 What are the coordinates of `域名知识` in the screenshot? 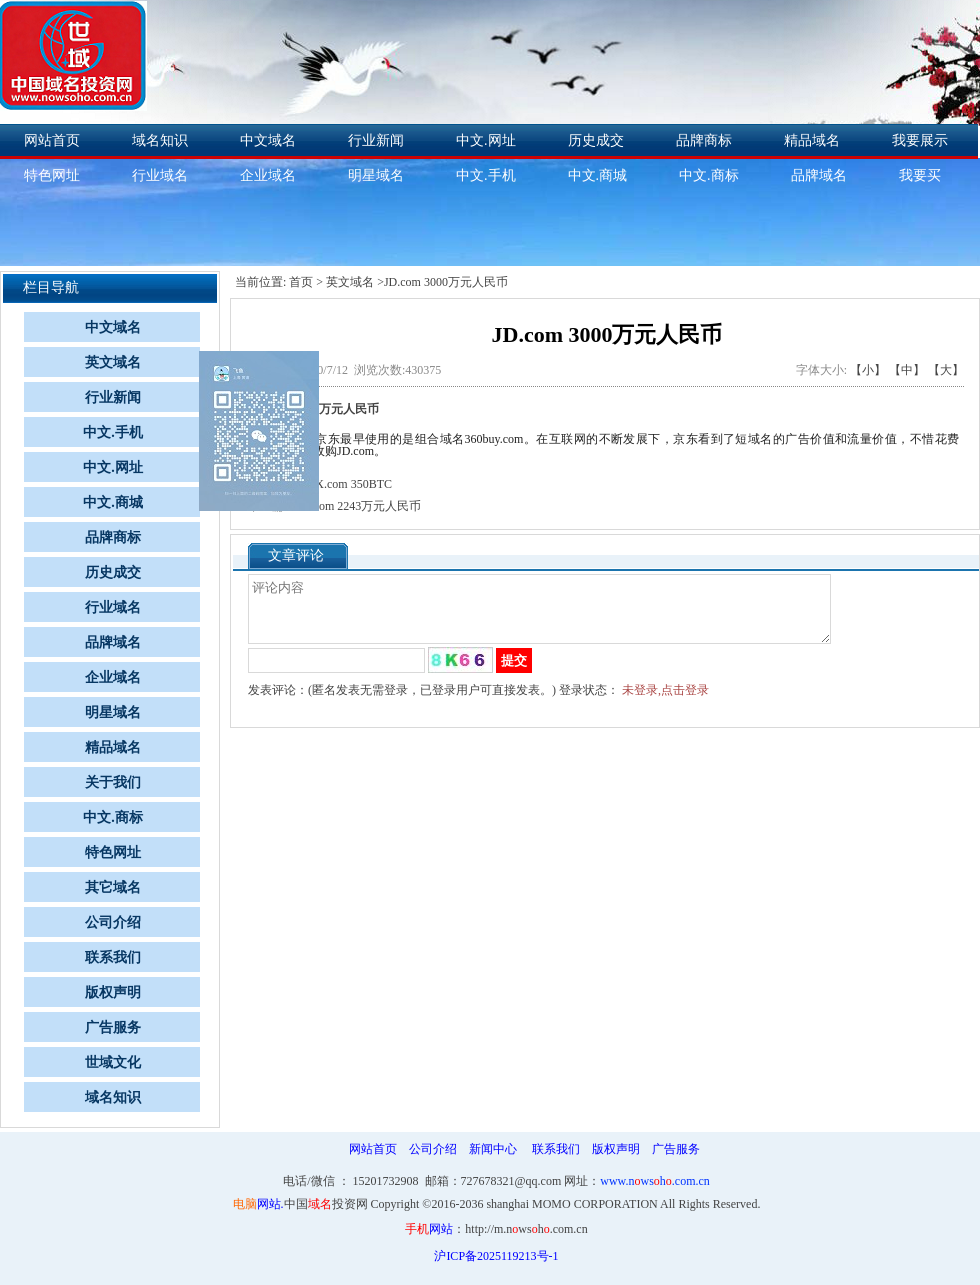 It's located at (160, 140).